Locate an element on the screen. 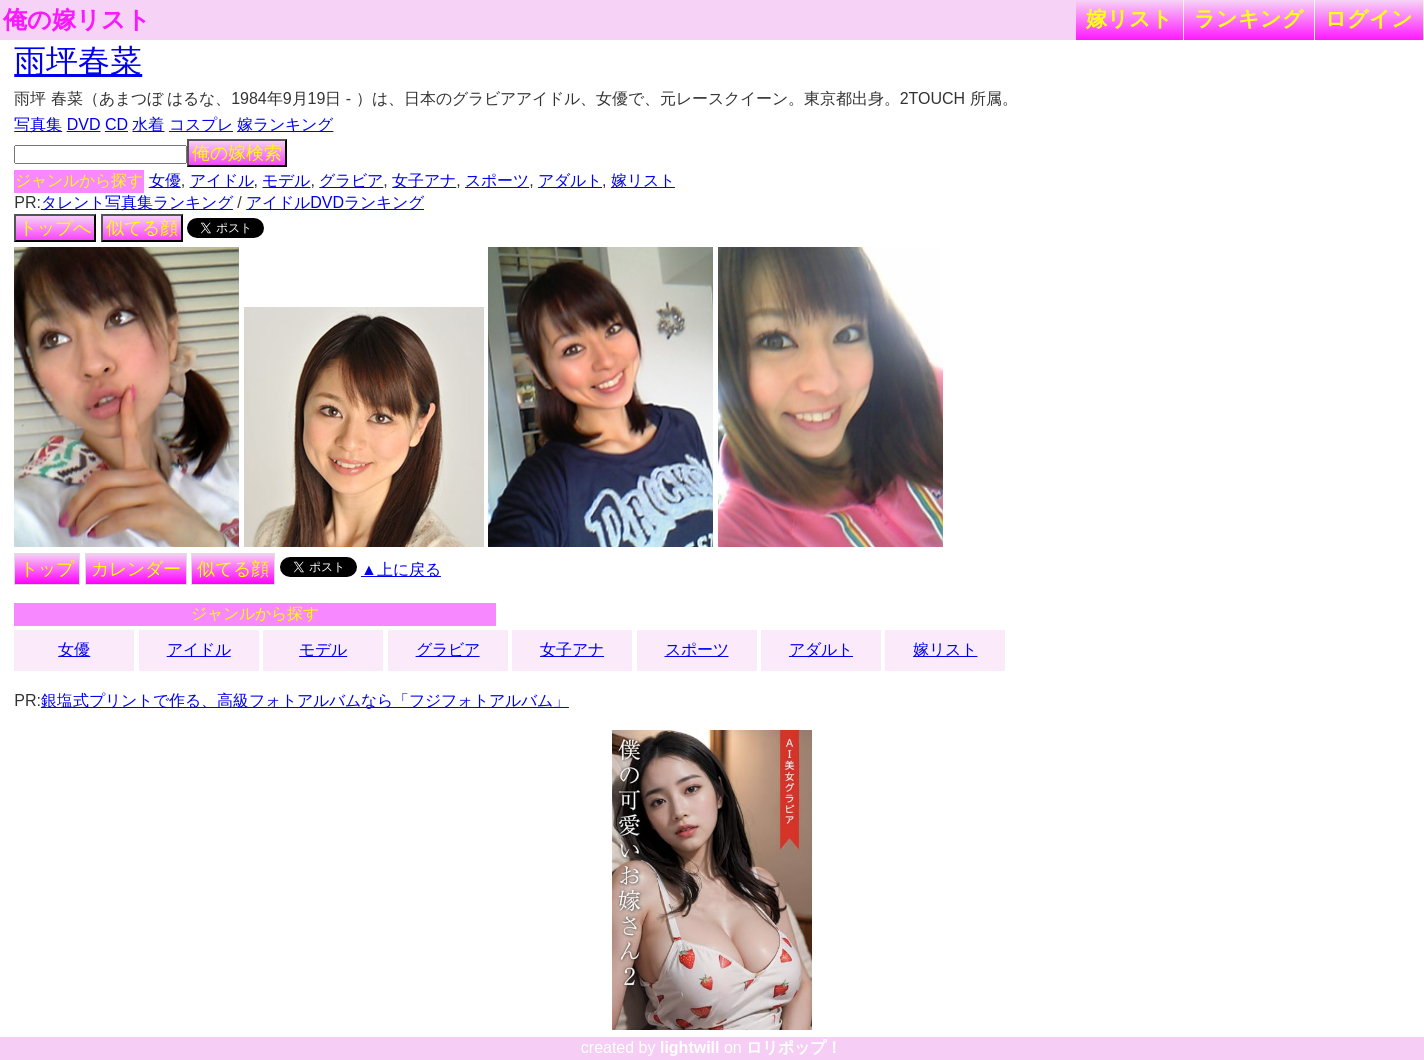 This screenshot has width=1424, height=1060. コスプレ is located at coordinates (201, 124).